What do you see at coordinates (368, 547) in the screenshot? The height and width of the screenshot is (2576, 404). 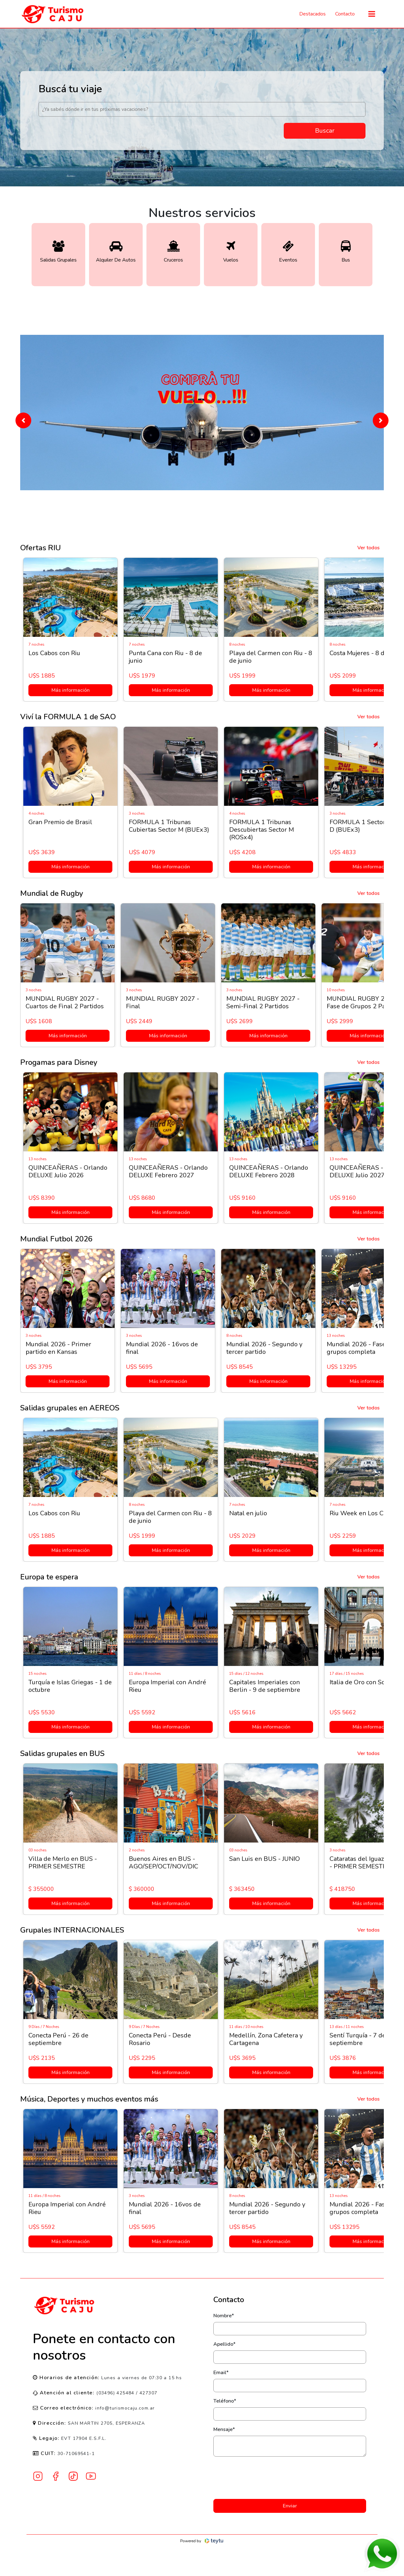 I see `Ver todos` at bounding box center [368, 547].